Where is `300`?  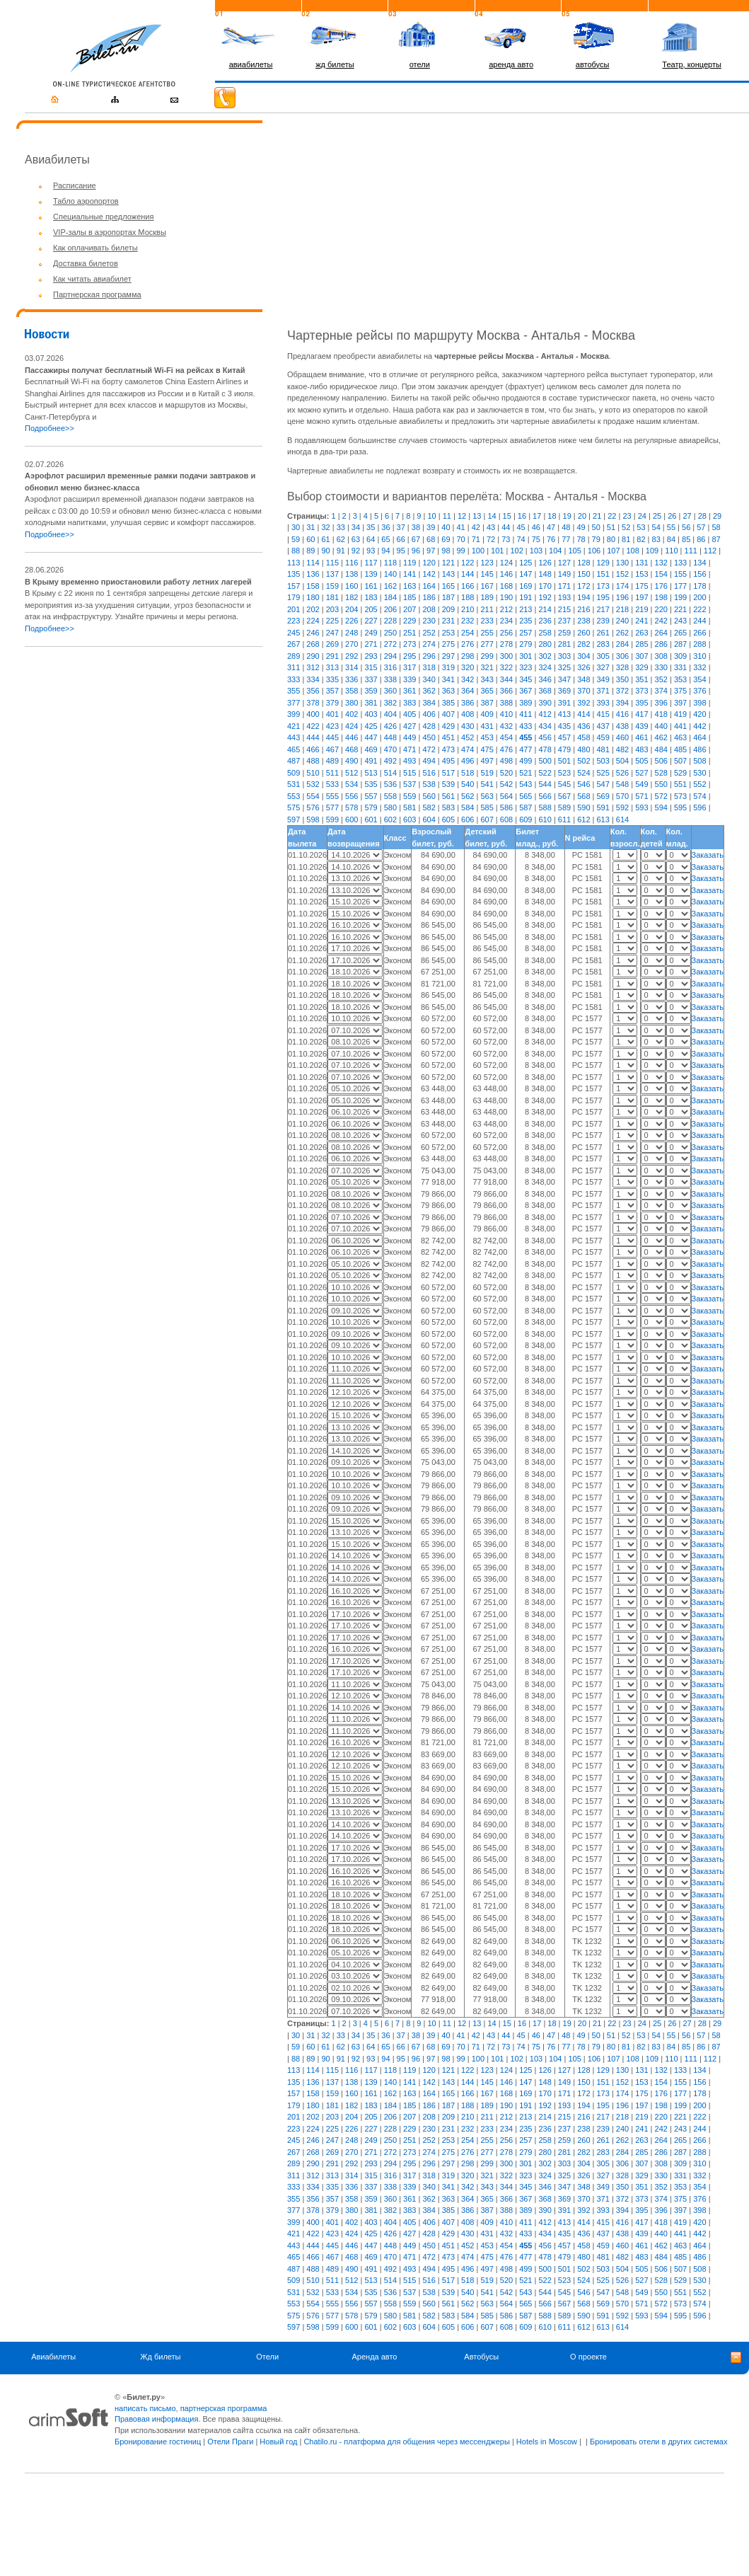
300 is located at coordinates (506, 656).